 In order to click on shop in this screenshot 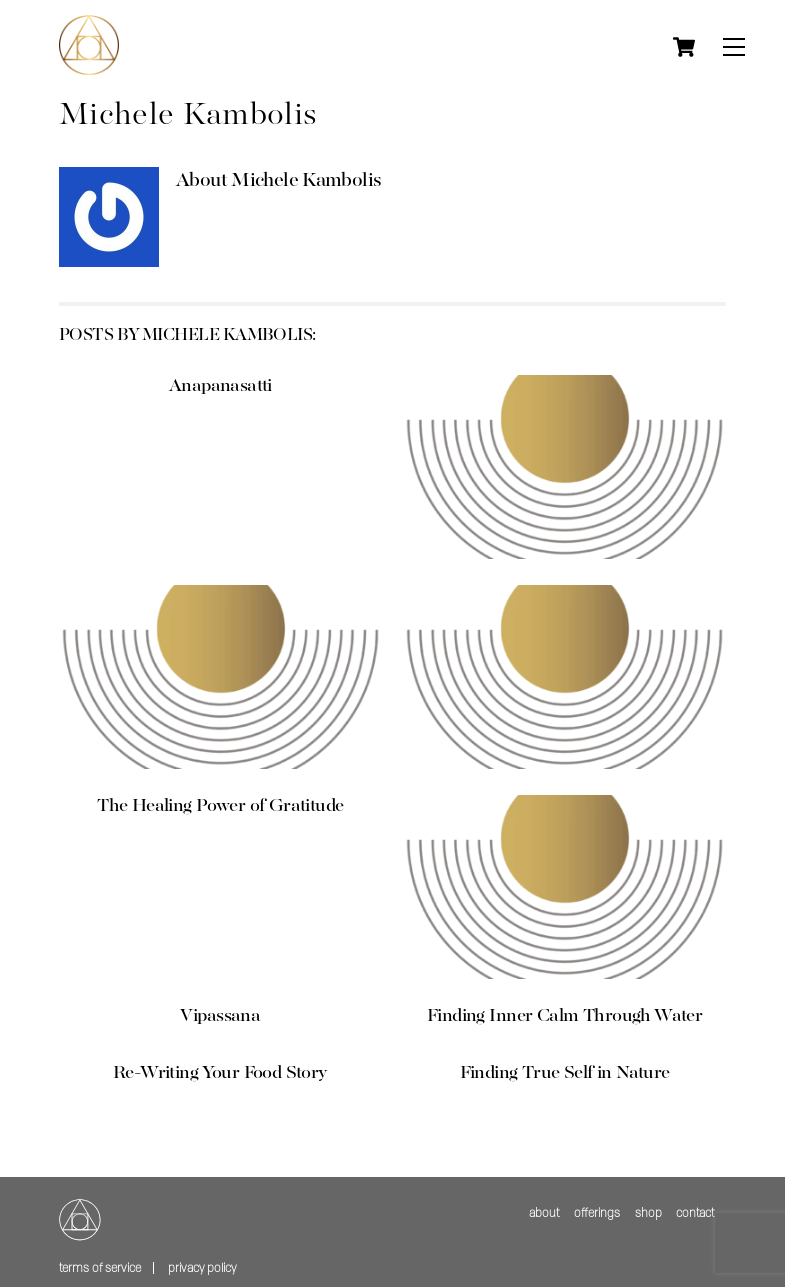, I will do `click(648, 1212)`.